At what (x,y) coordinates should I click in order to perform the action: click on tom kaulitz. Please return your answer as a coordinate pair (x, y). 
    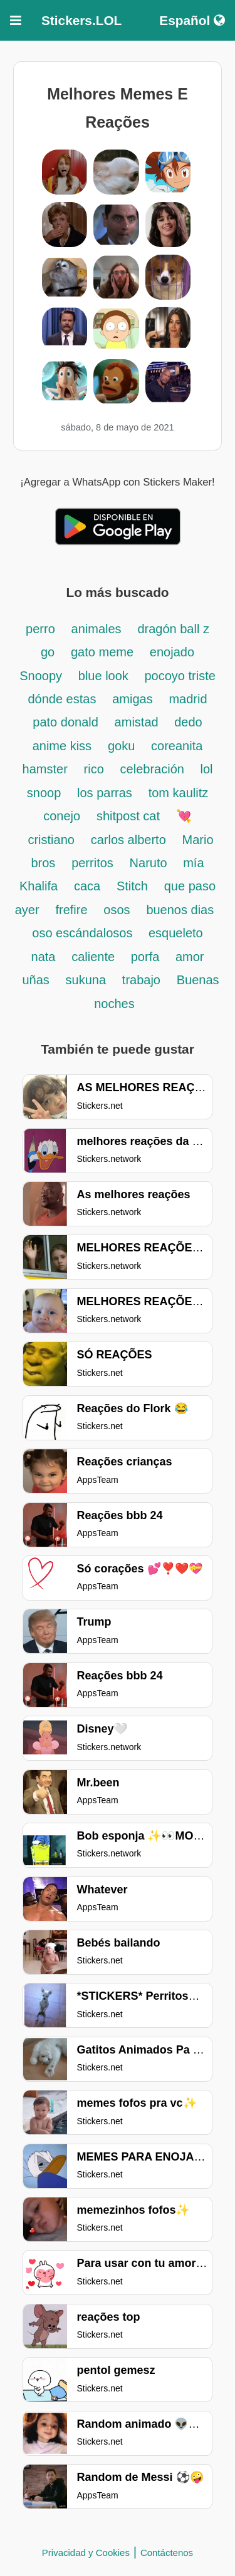
    Looking at the image, I should click on (179, 793).